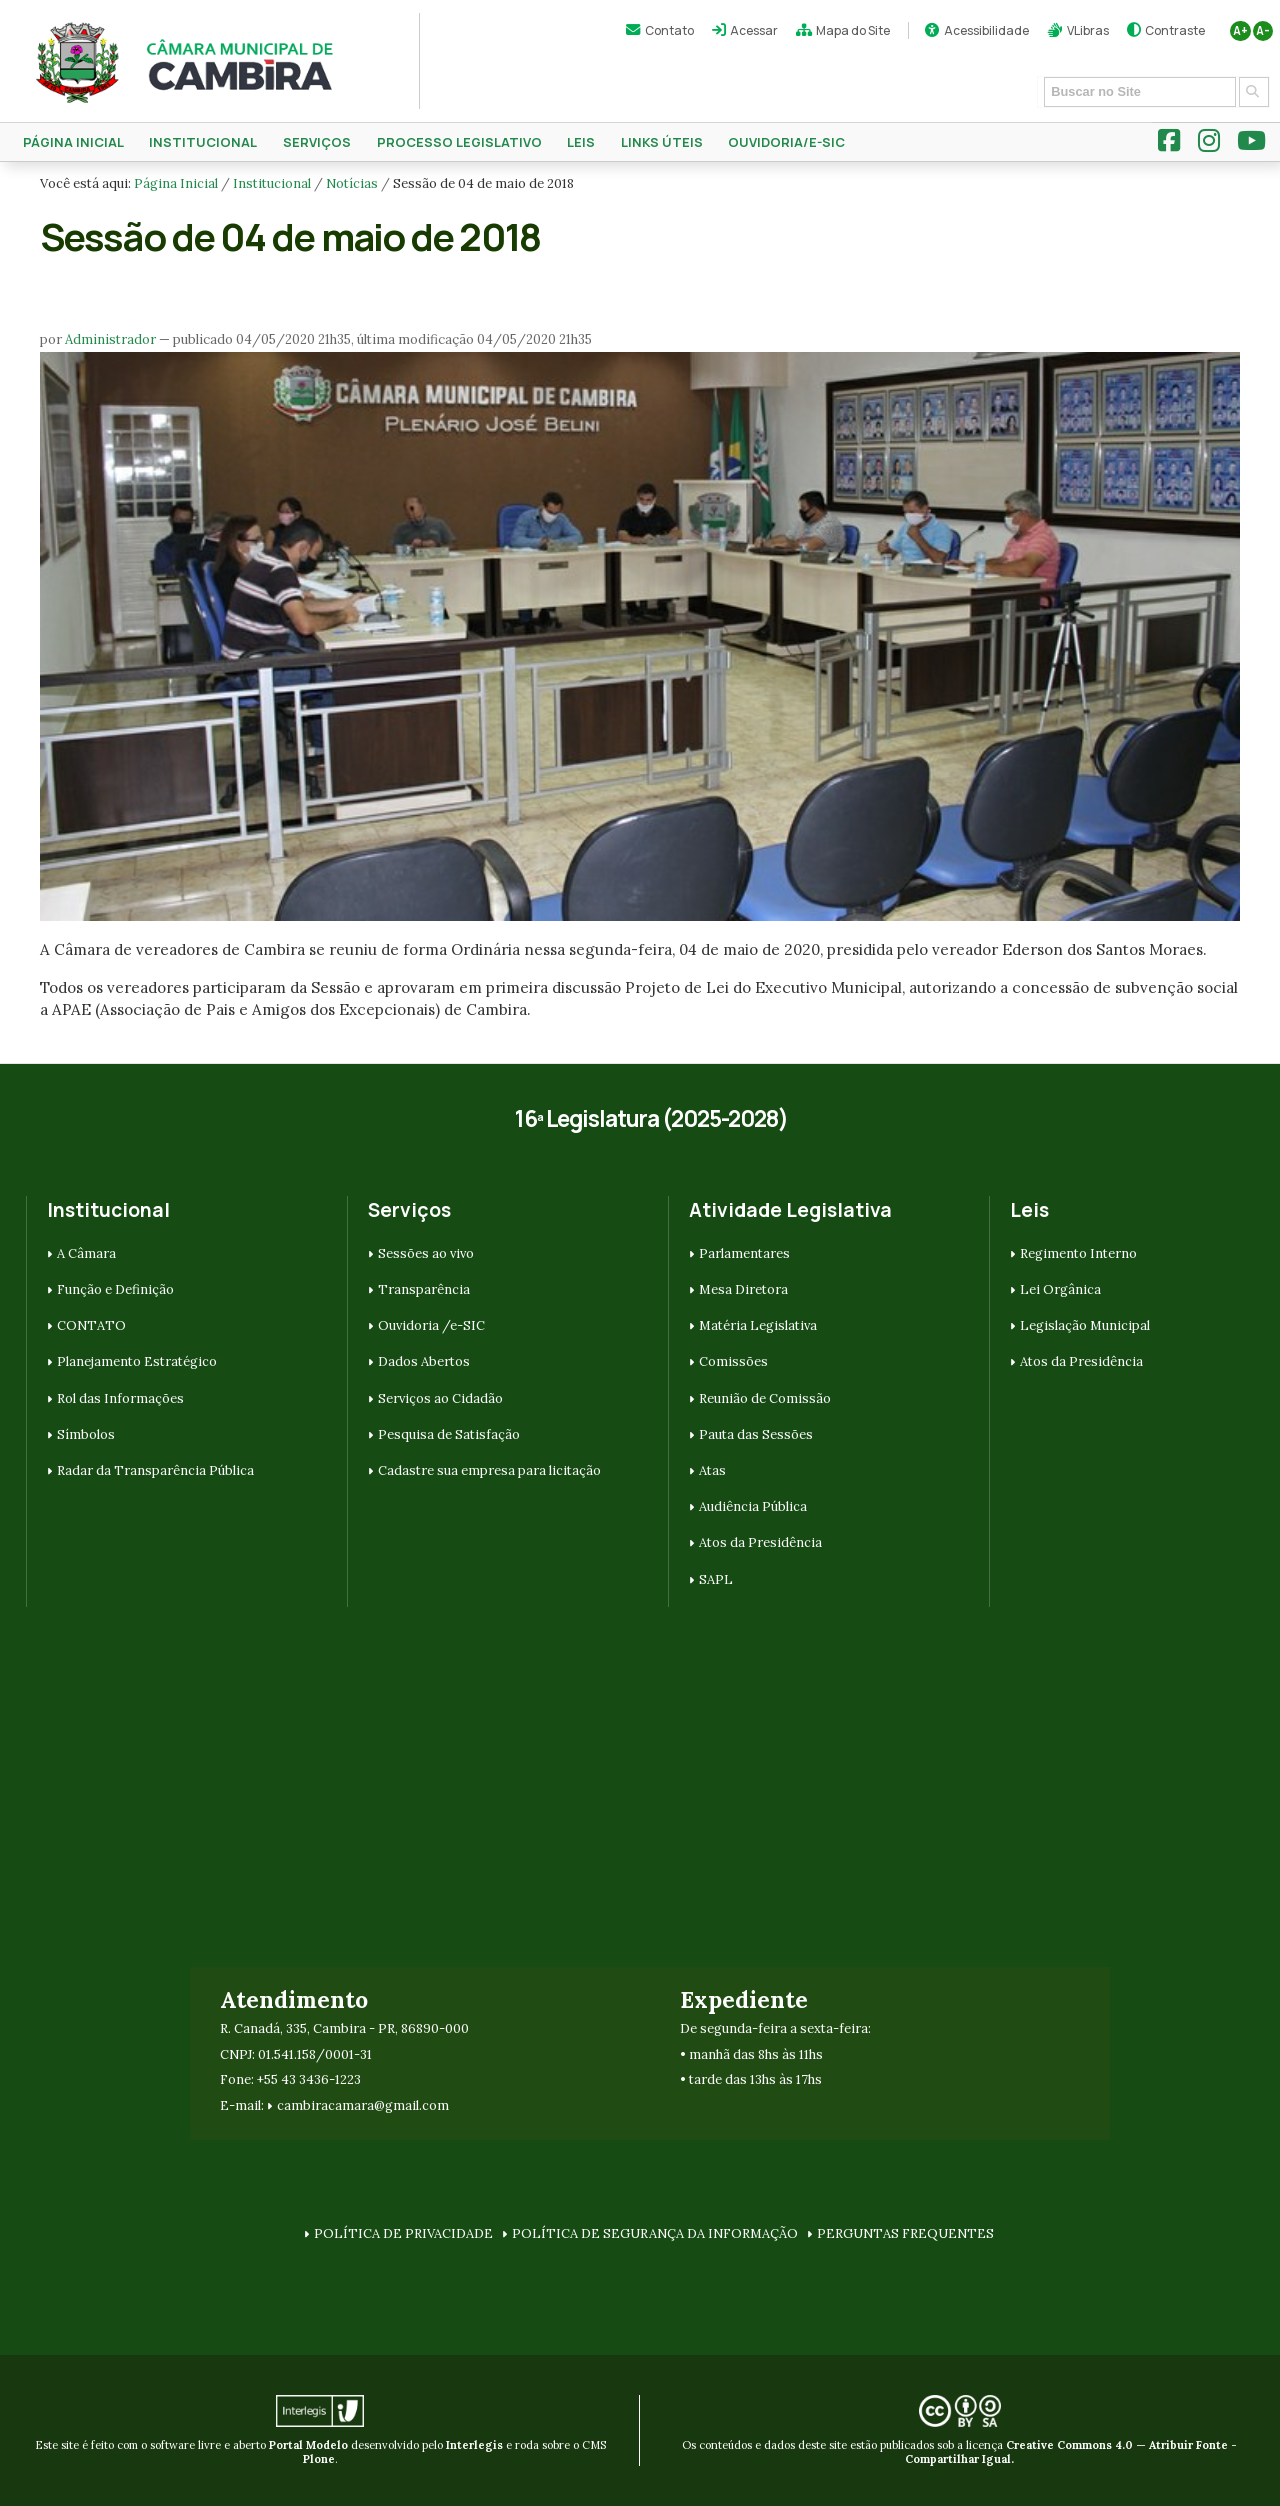  What do you see at coordinates (86, 1434) in the screenshot?
I see `Símbolos` at bounding box center [86, 1434].